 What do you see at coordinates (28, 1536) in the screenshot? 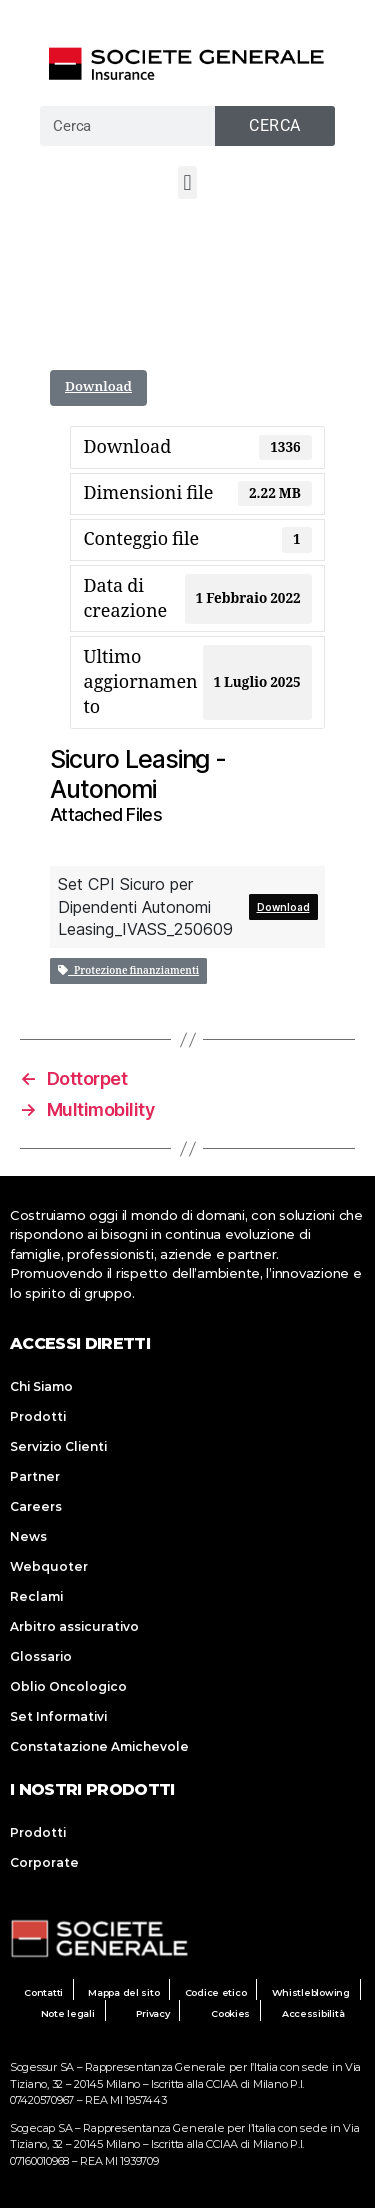
I see `News` at bounding box center [28, 1536].